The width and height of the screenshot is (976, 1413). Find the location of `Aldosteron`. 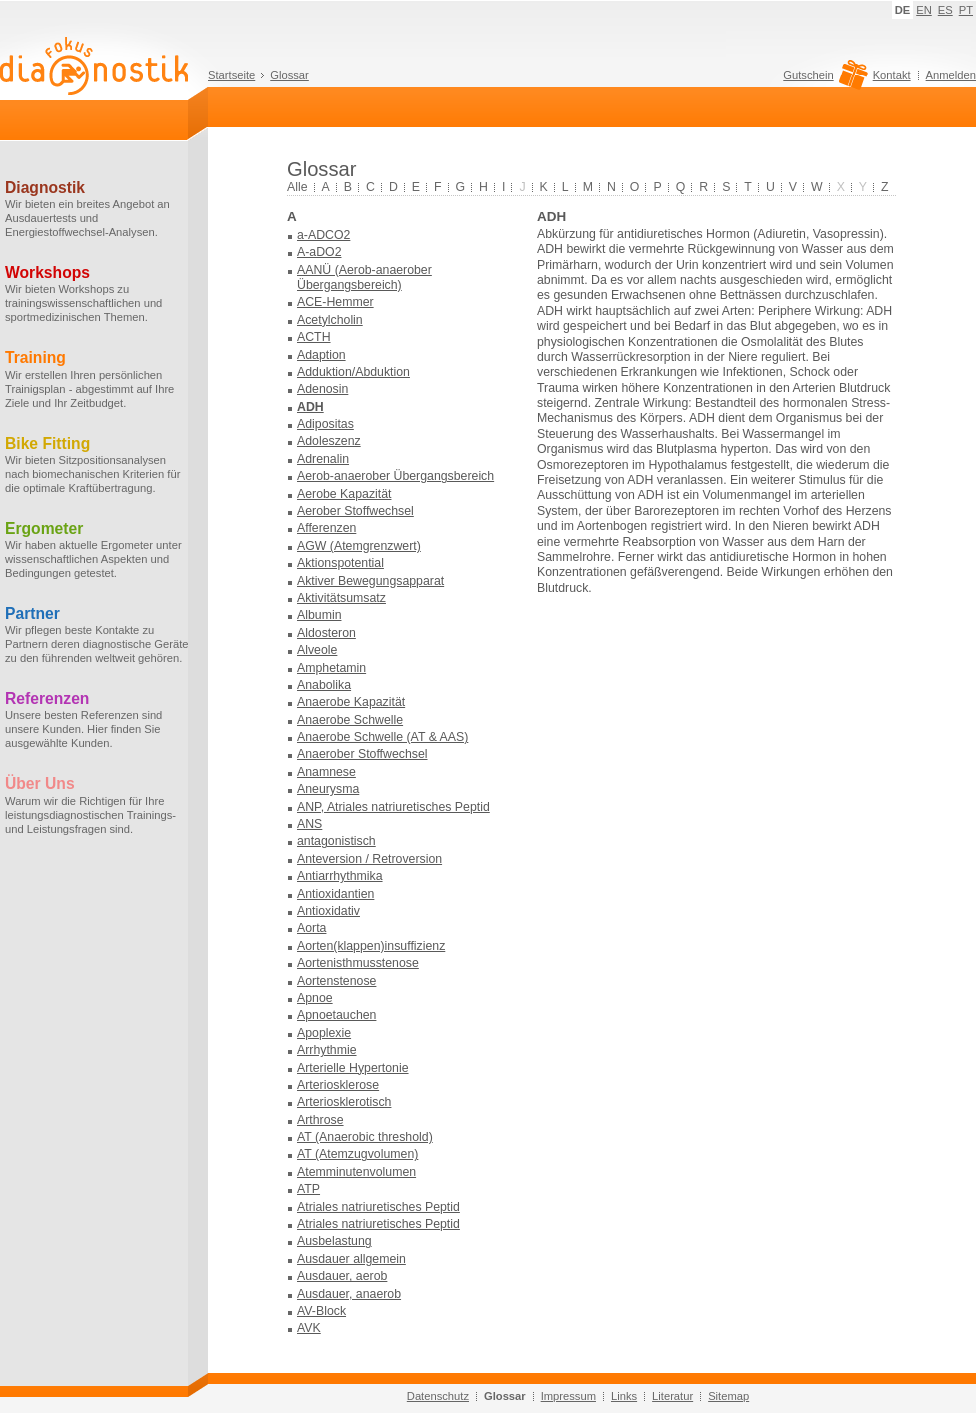

Aldosteron is located at coordinates (326, 633).